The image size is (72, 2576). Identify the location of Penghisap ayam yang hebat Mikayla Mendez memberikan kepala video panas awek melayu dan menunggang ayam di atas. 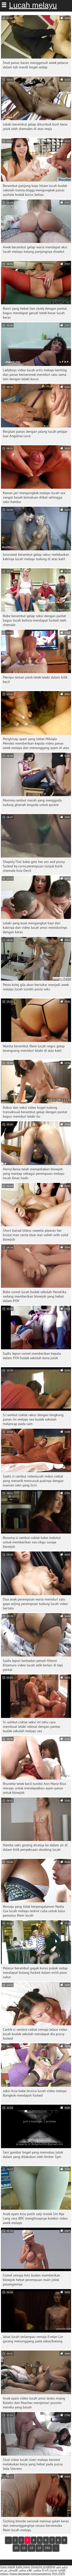
(36, 743).